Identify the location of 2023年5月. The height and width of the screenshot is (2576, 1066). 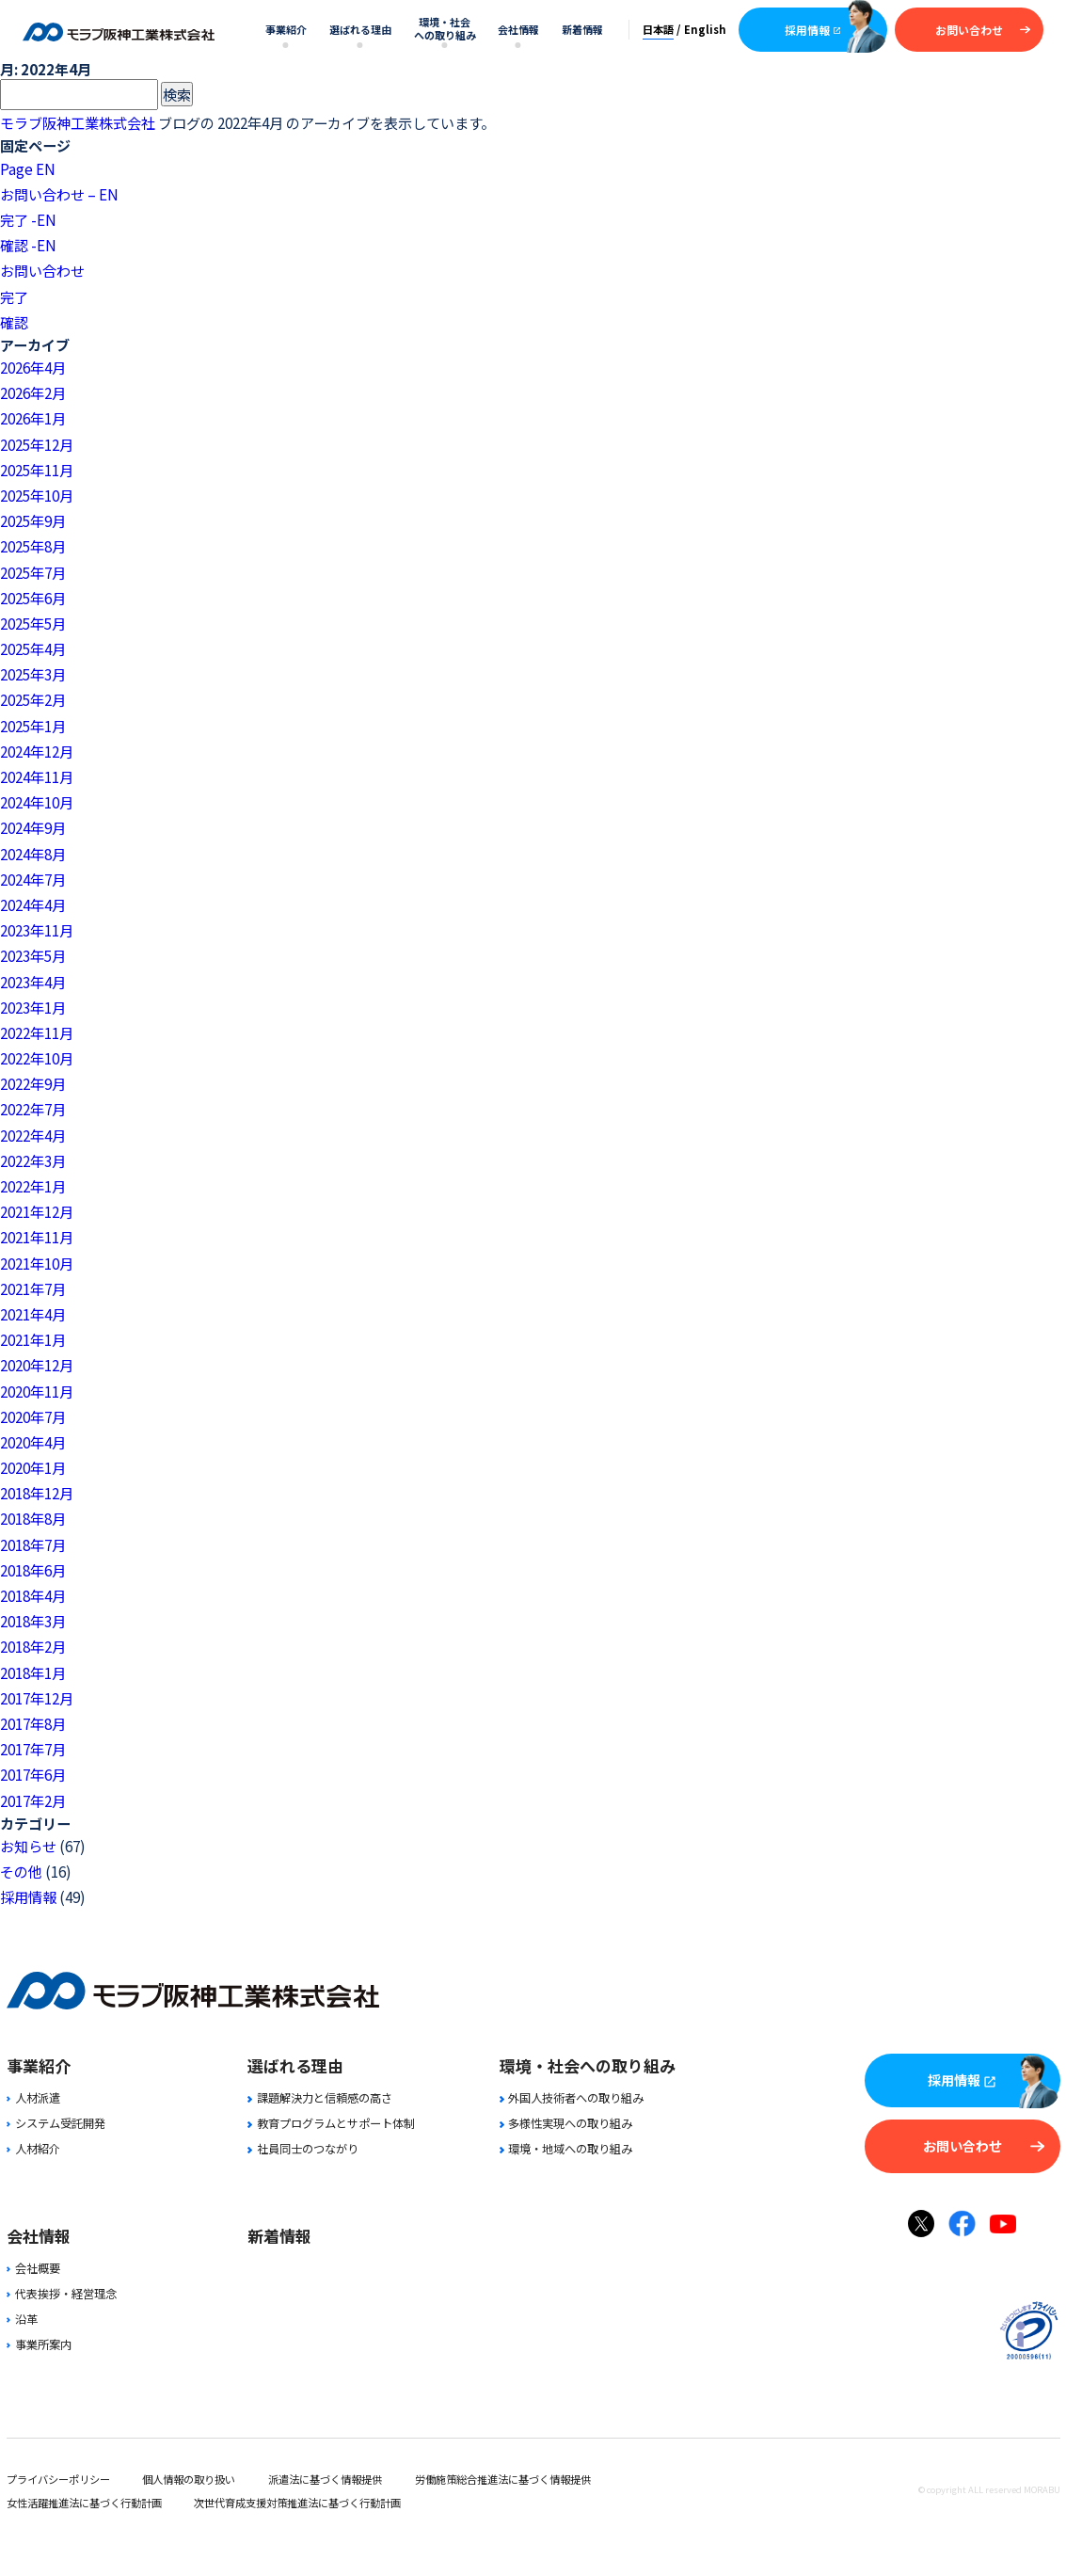
(33, 955).